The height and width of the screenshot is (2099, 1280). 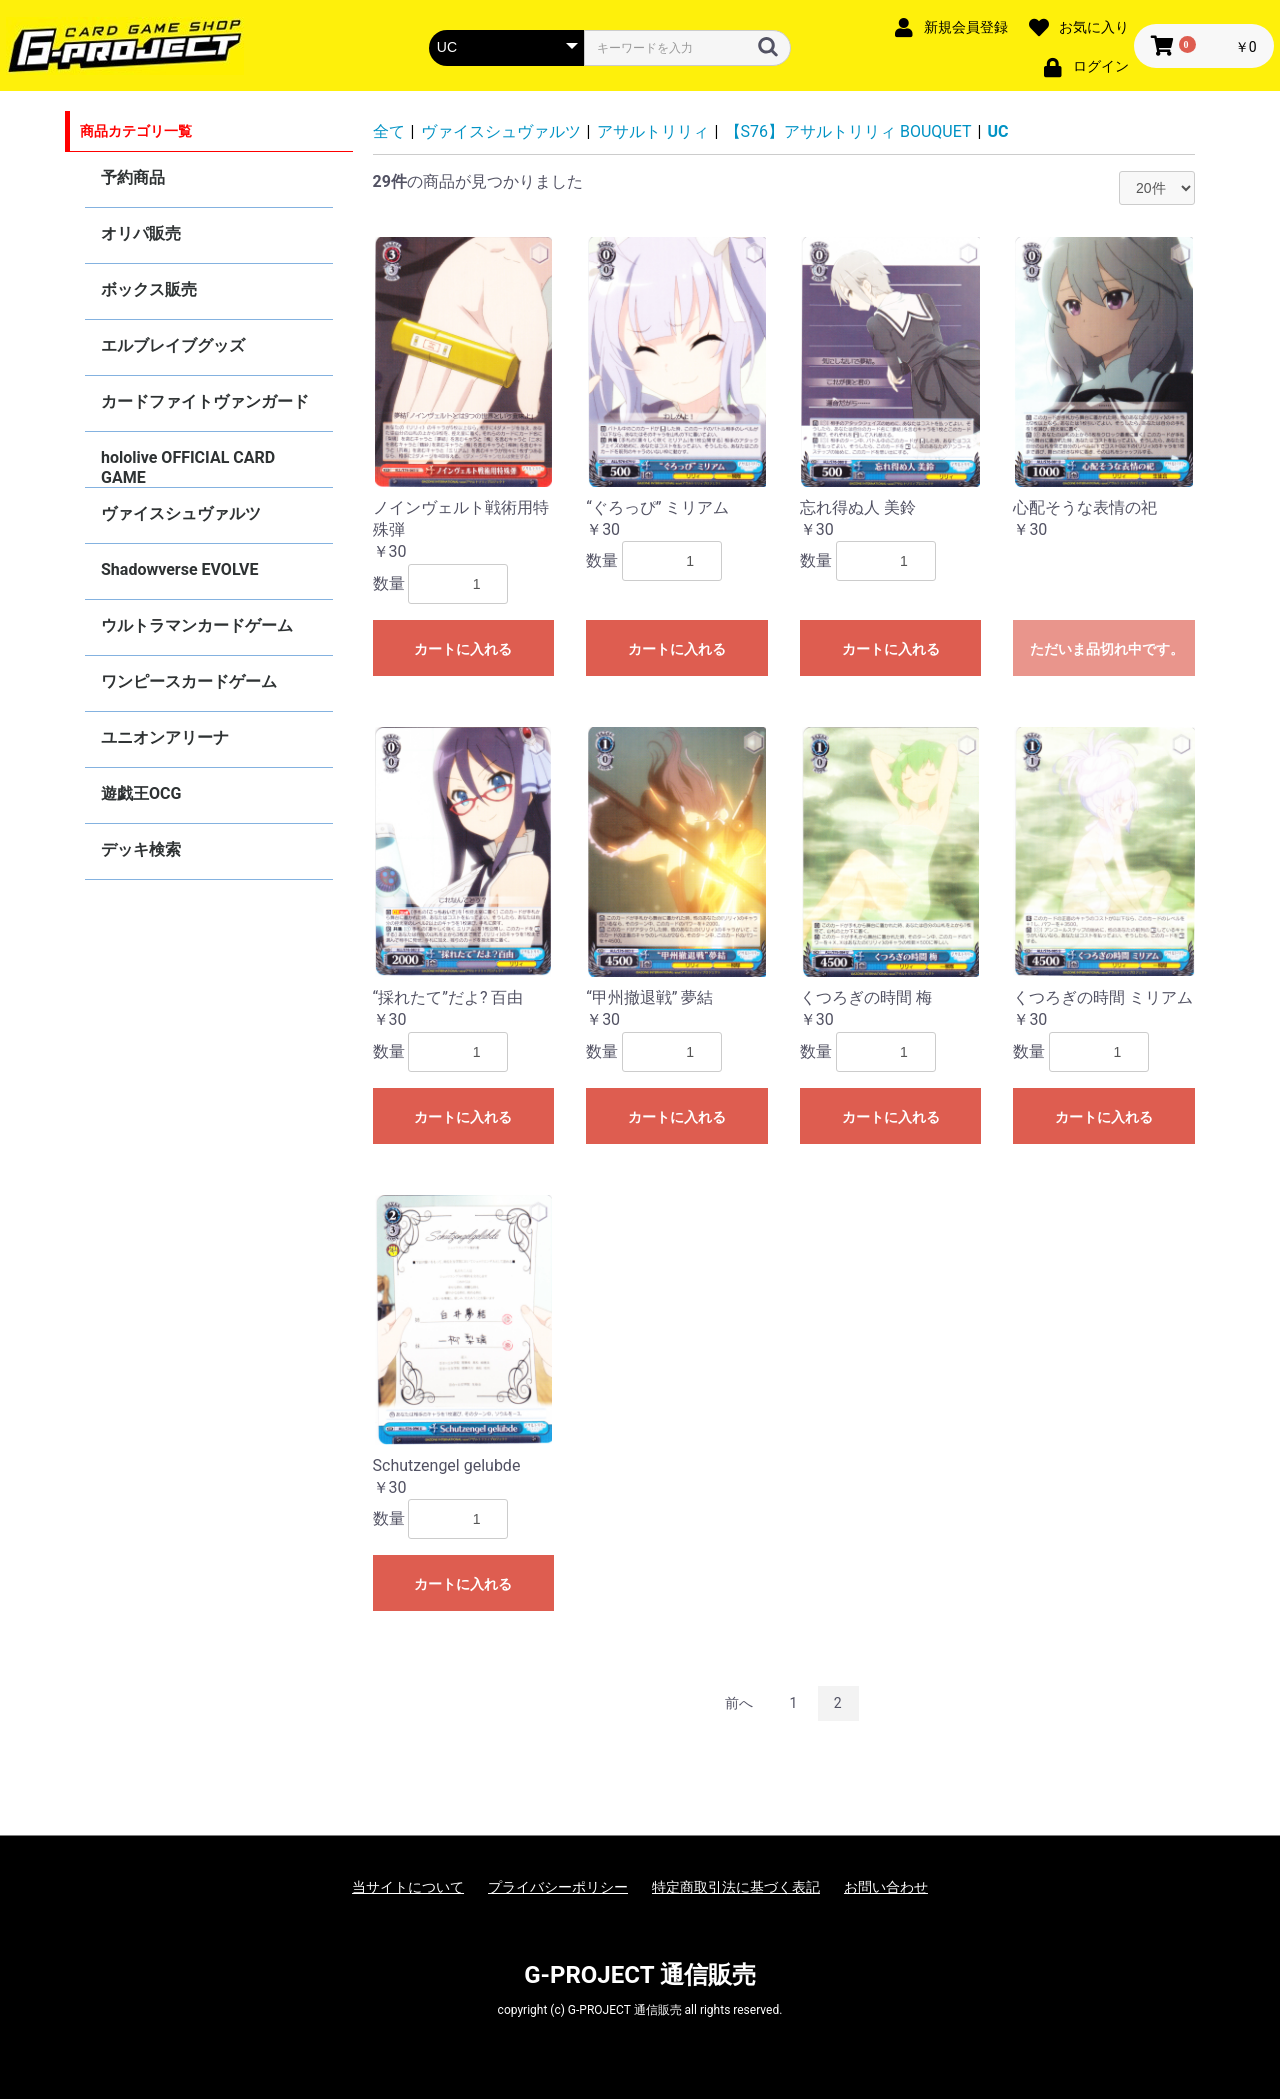 I want to click on ヴァイスシュヴァルツ, so click(x=181, y=513).